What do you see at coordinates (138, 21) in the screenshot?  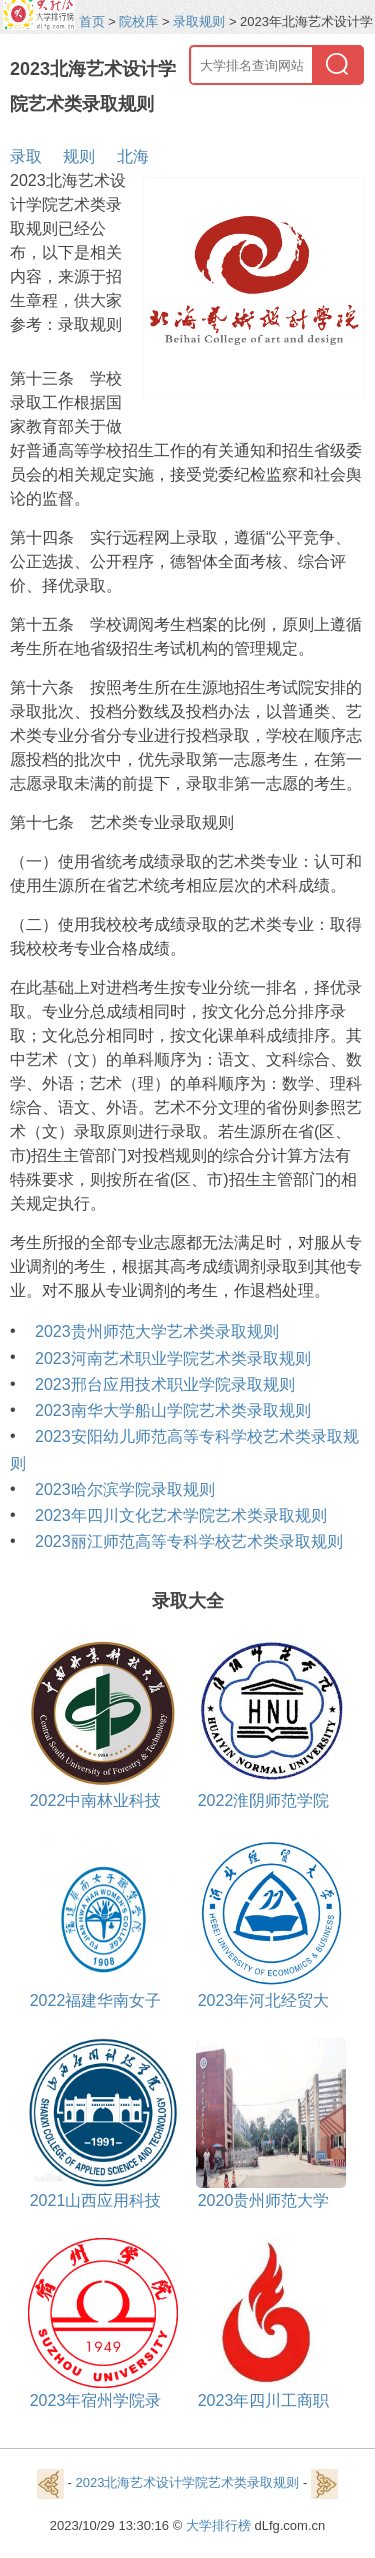 I see `院校库` at bounding box center [138, 21].